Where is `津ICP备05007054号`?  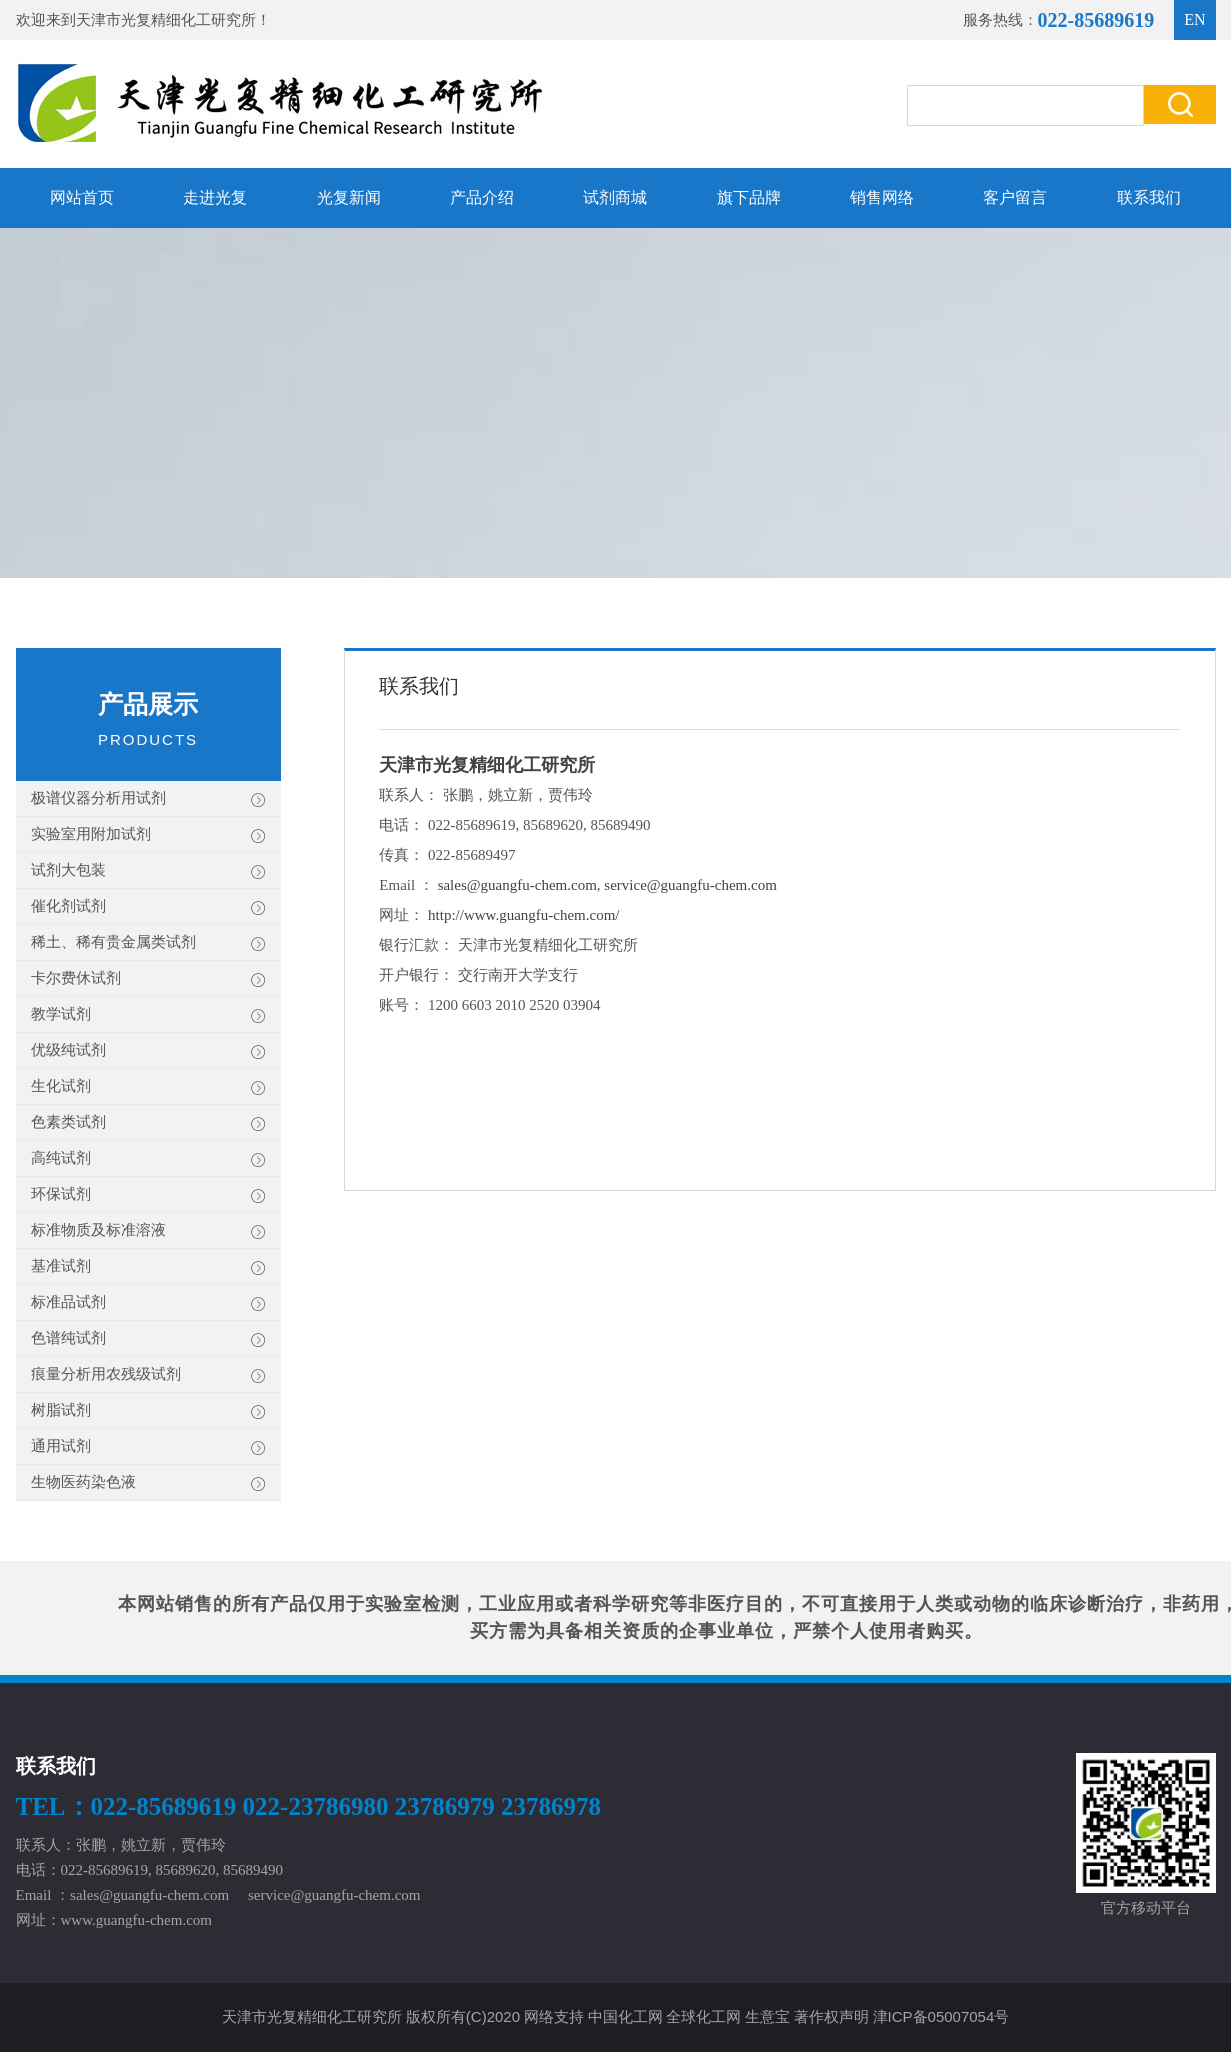
津ICP备05007054号 is located at coordinates (941, 2016).